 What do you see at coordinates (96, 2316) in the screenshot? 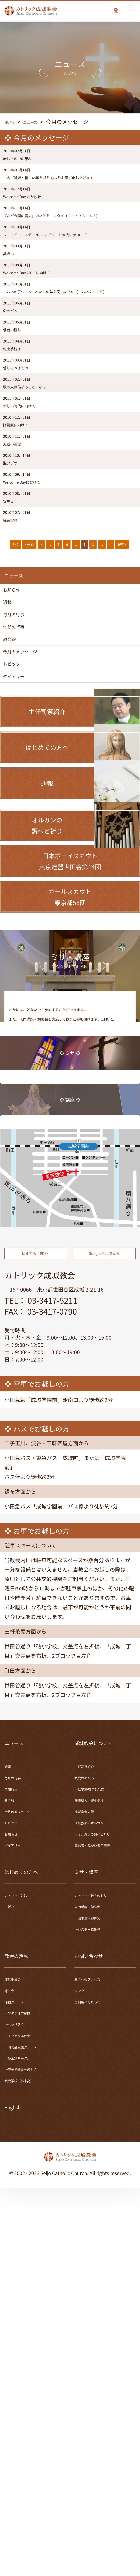
I see `シスター森裕子` at bounding box center [96, 2316].